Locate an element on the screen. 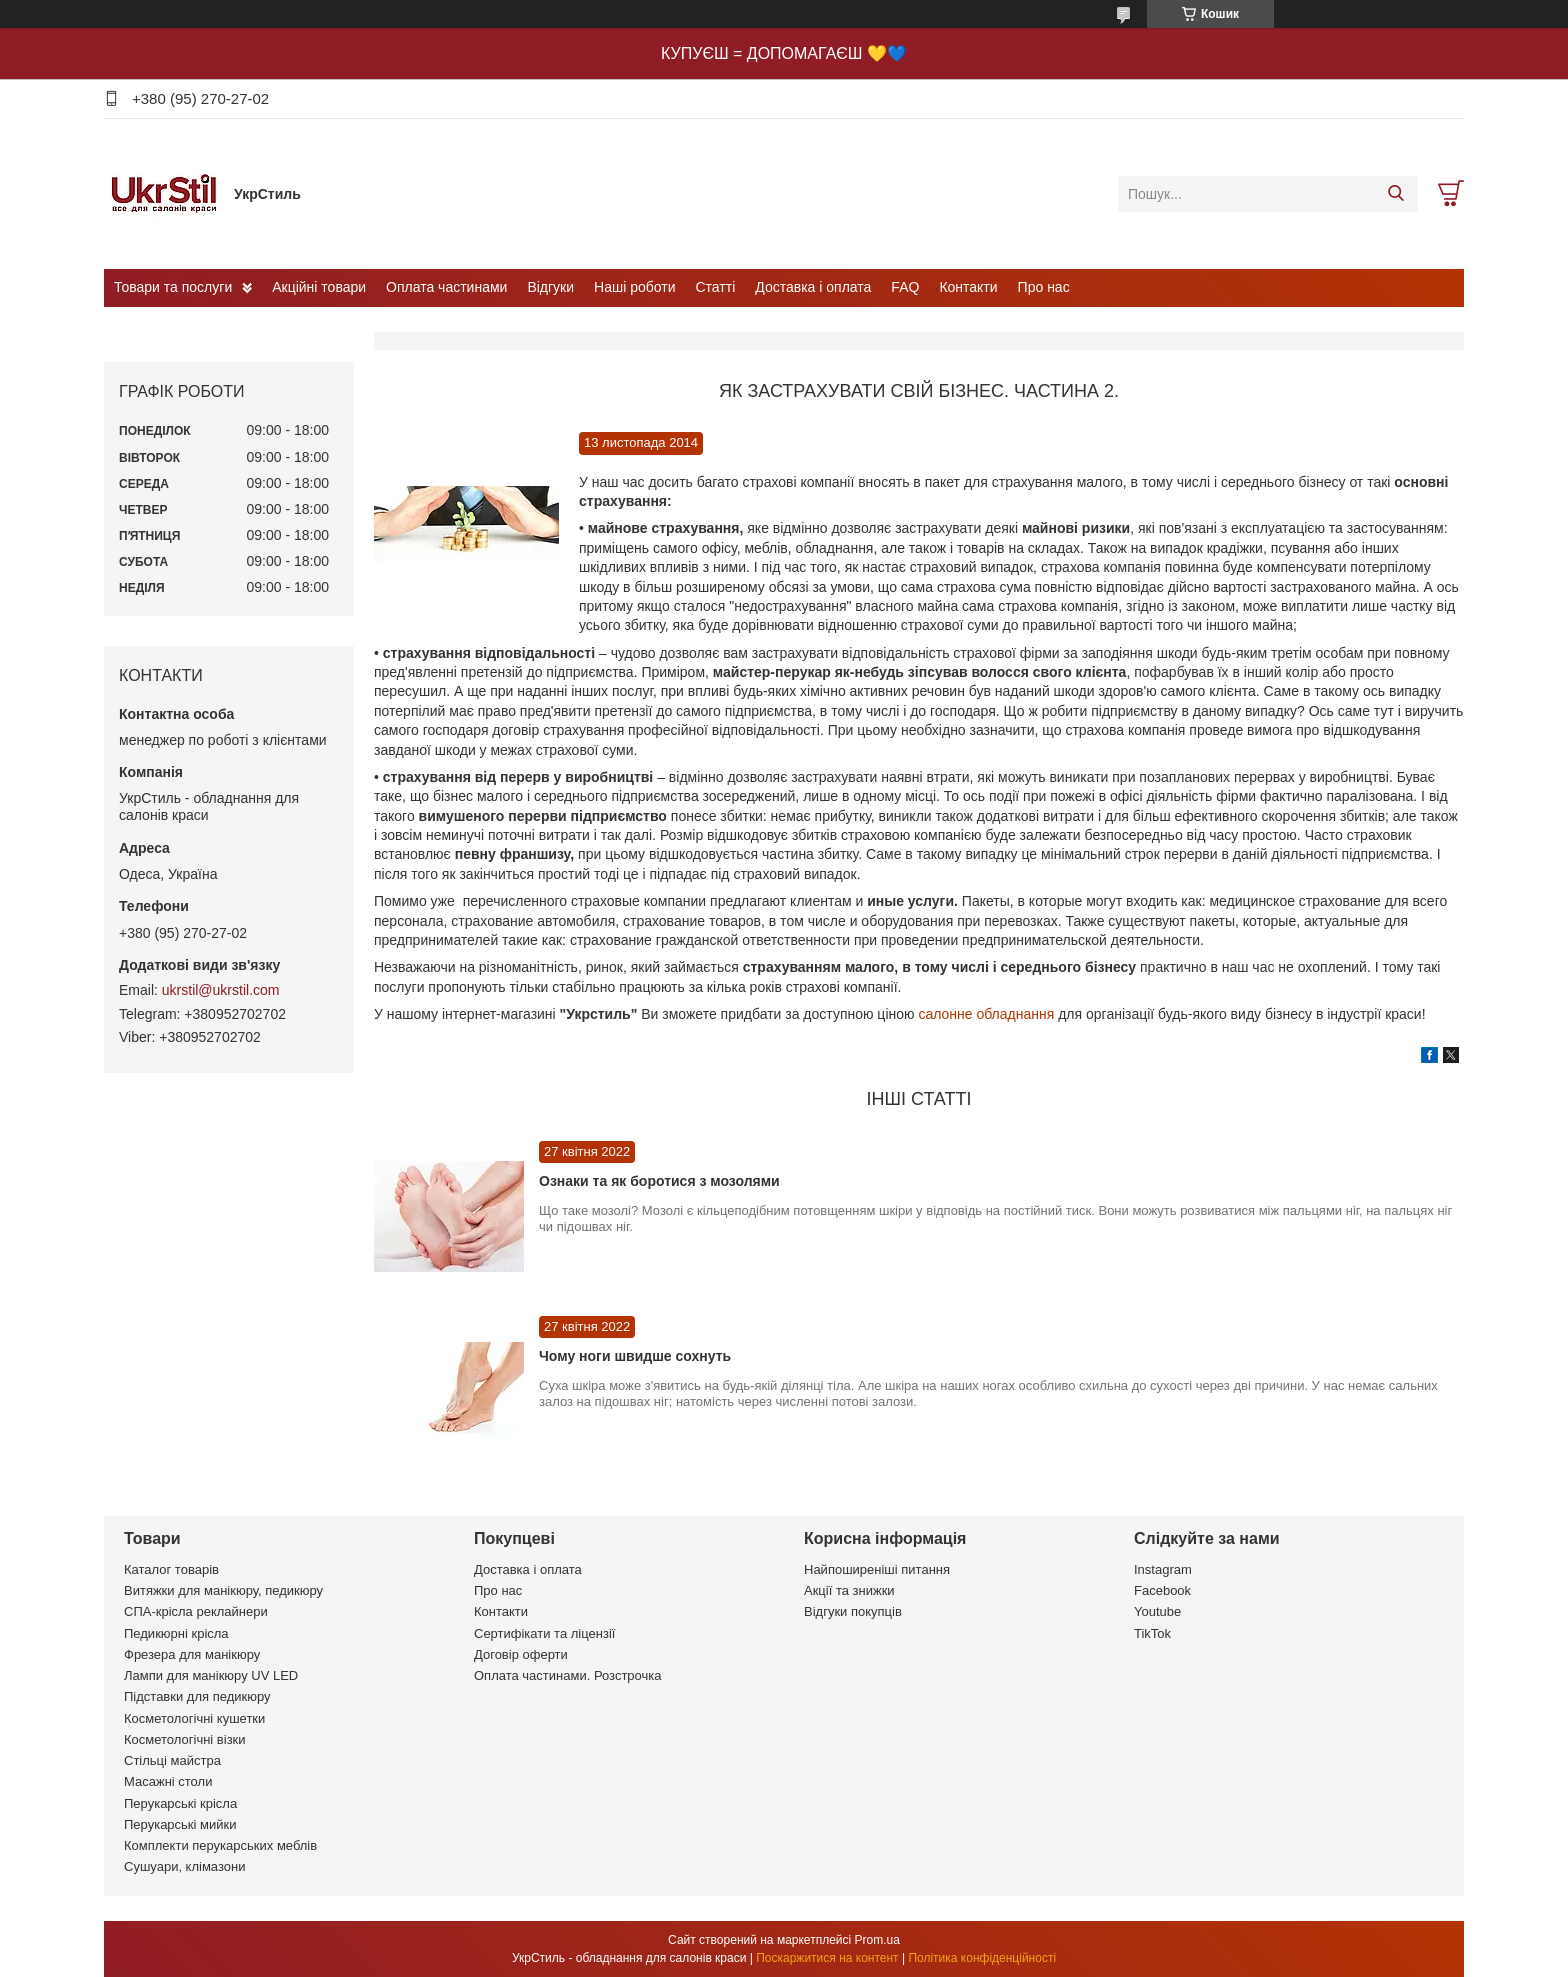 This screenshot has height=1977, width=1568. Сушуари, клімазони is located at coordinates (184, 1866).